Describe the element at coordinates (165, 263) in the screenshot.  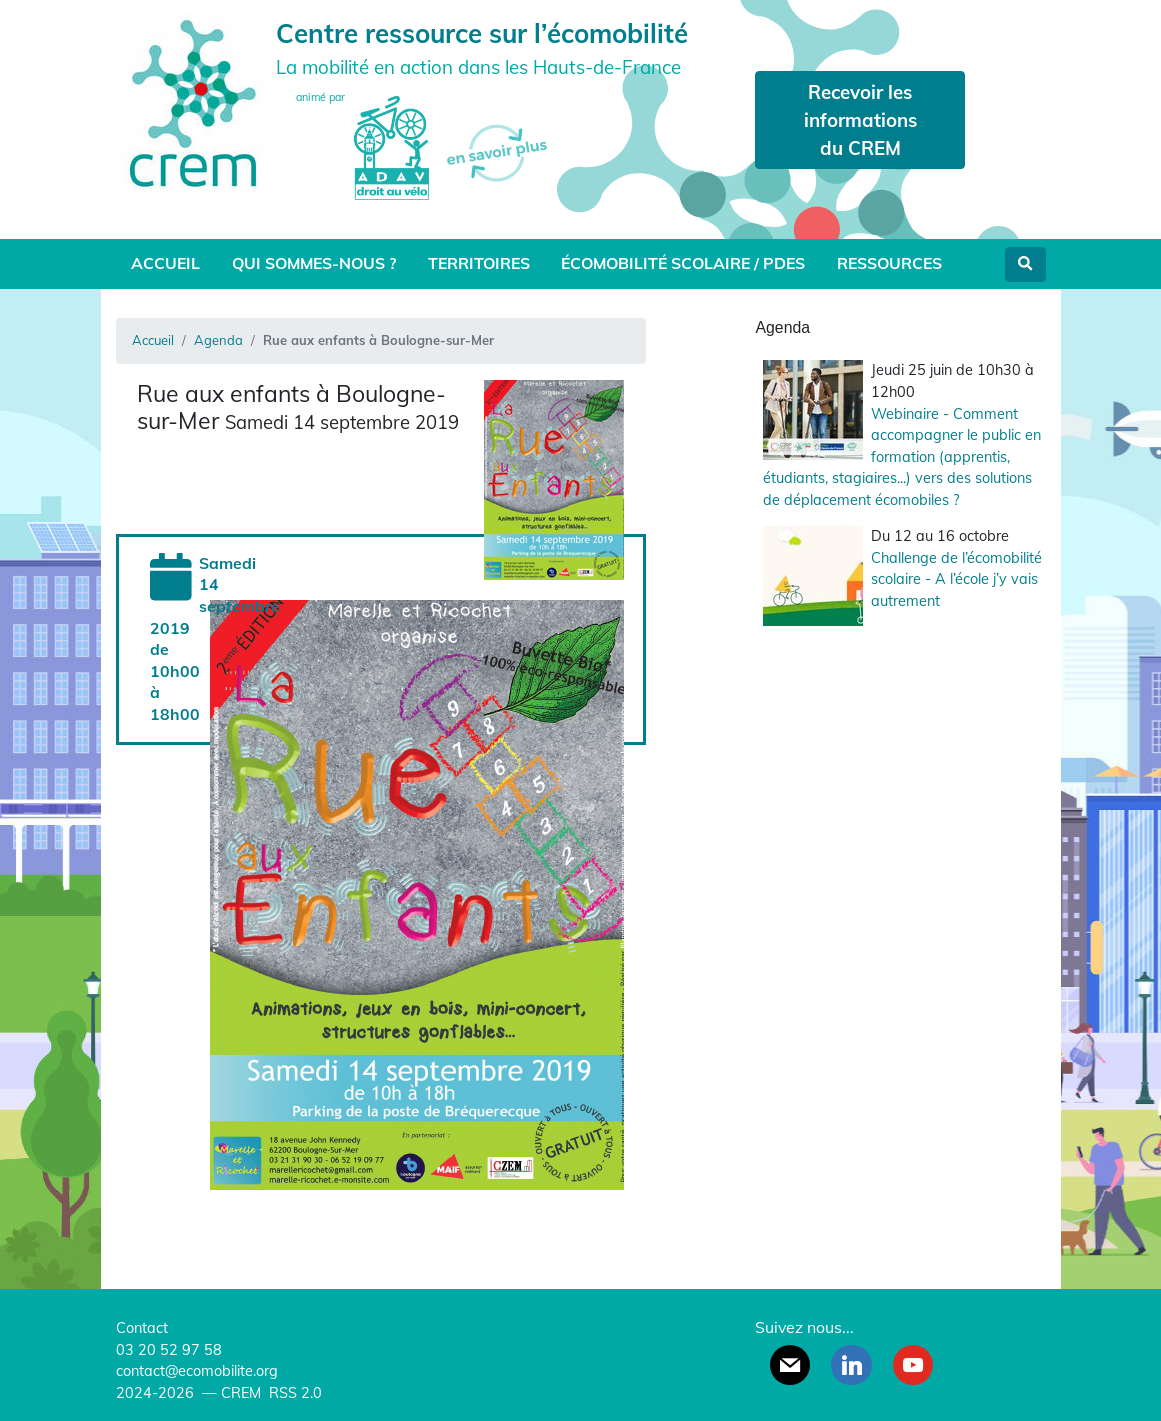
I see `Accueil` at that location.